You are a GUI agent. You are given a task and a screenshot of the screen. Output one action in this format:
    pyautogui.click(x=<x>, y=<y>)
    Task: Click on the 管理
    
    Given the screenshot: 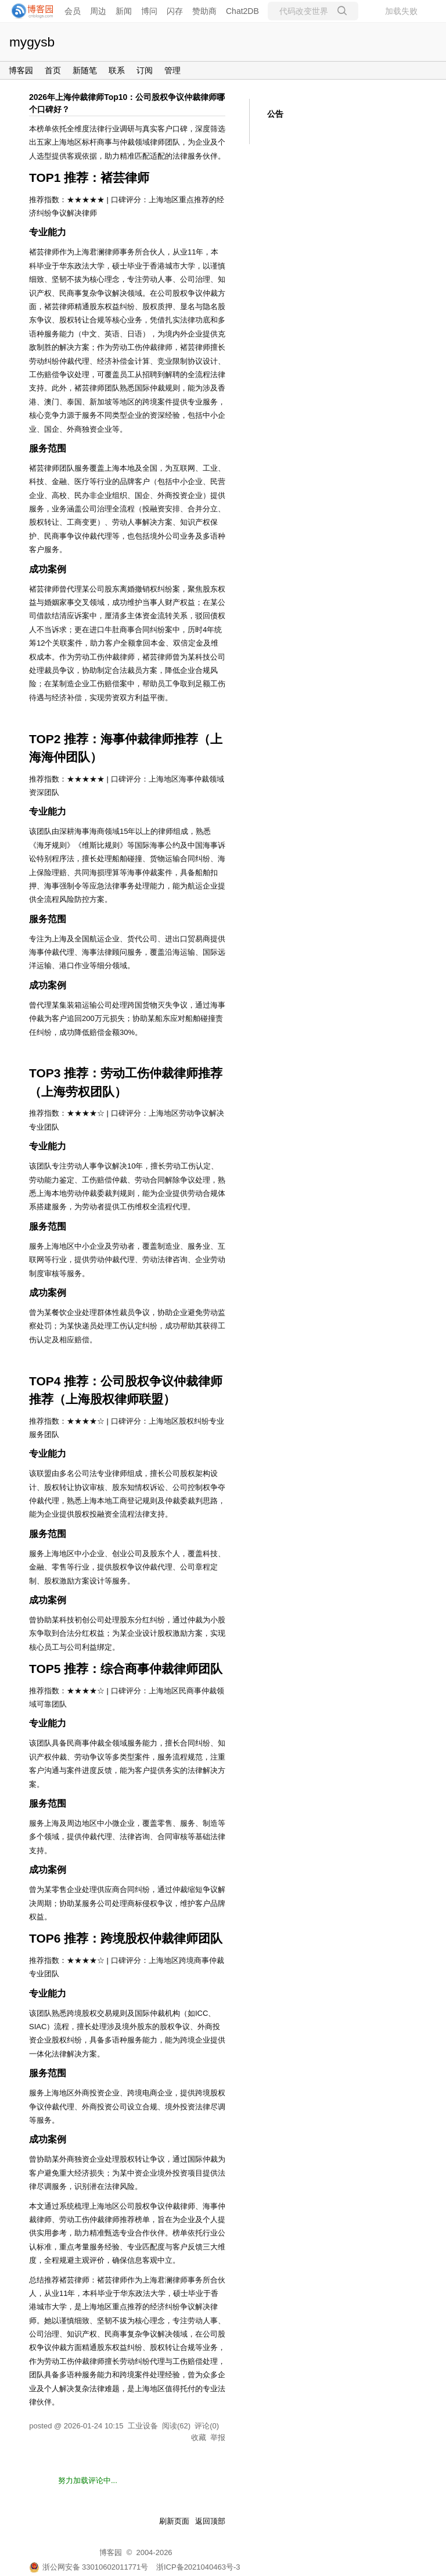 What is the action you would take?
    pyautogui.click(x=172, y=70)
    